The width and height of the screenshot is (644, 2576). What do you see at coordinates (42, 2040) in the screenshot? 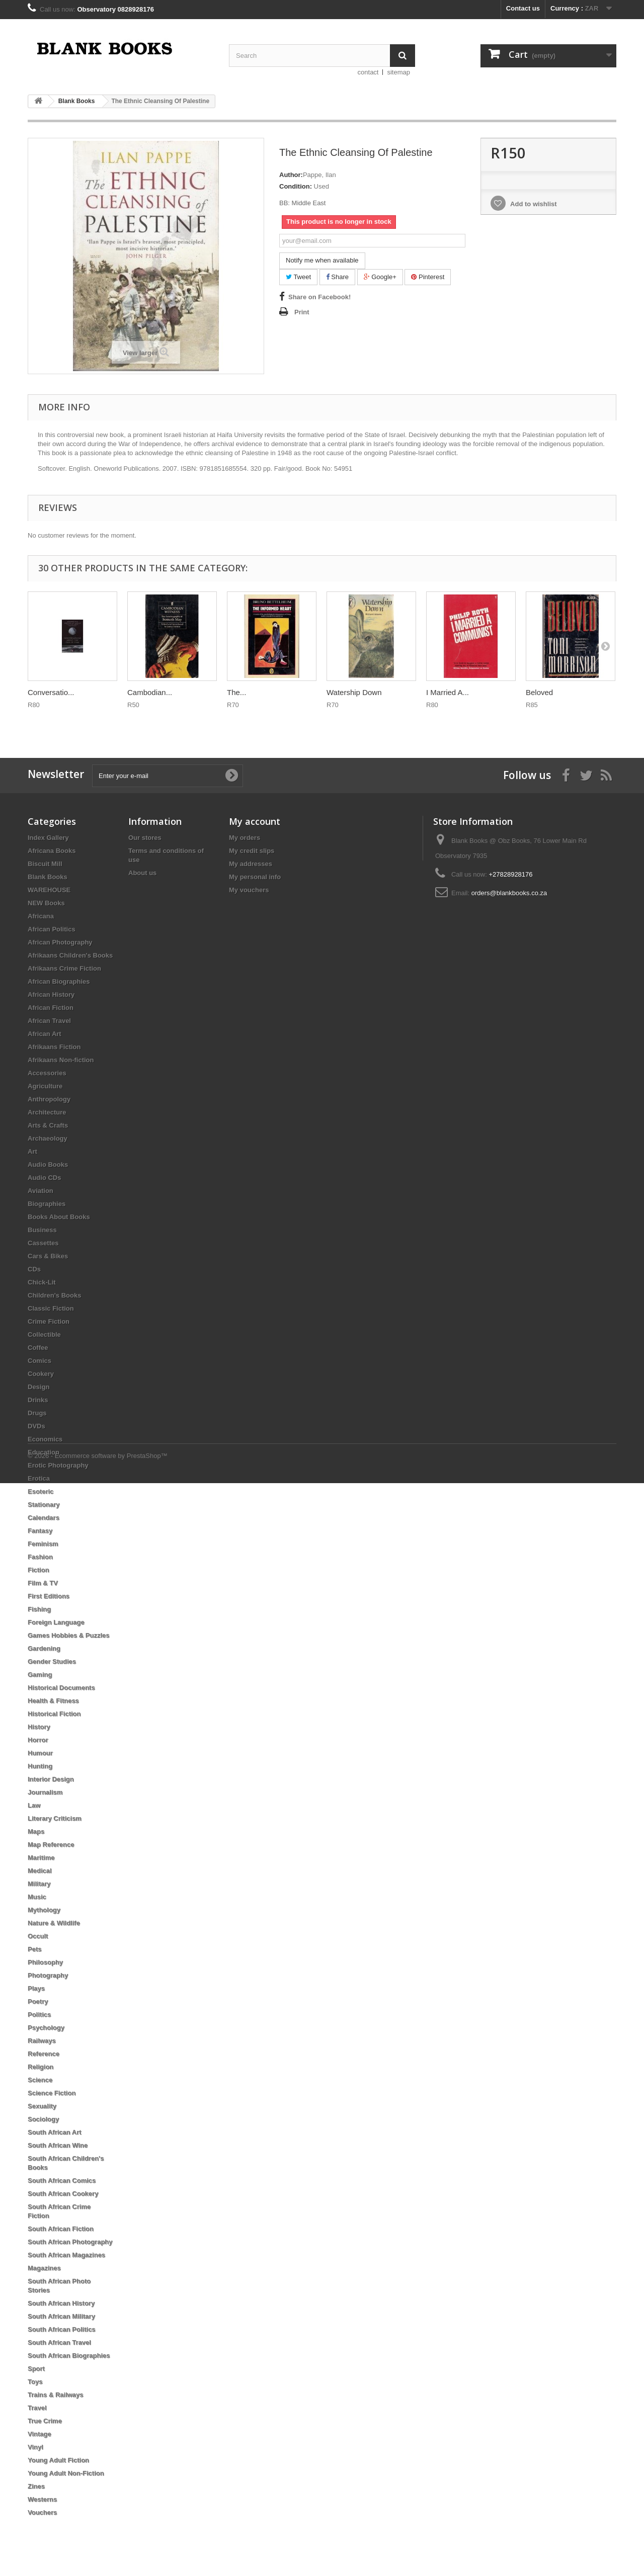
I see `Railways` at bounding box center [42, 2040].